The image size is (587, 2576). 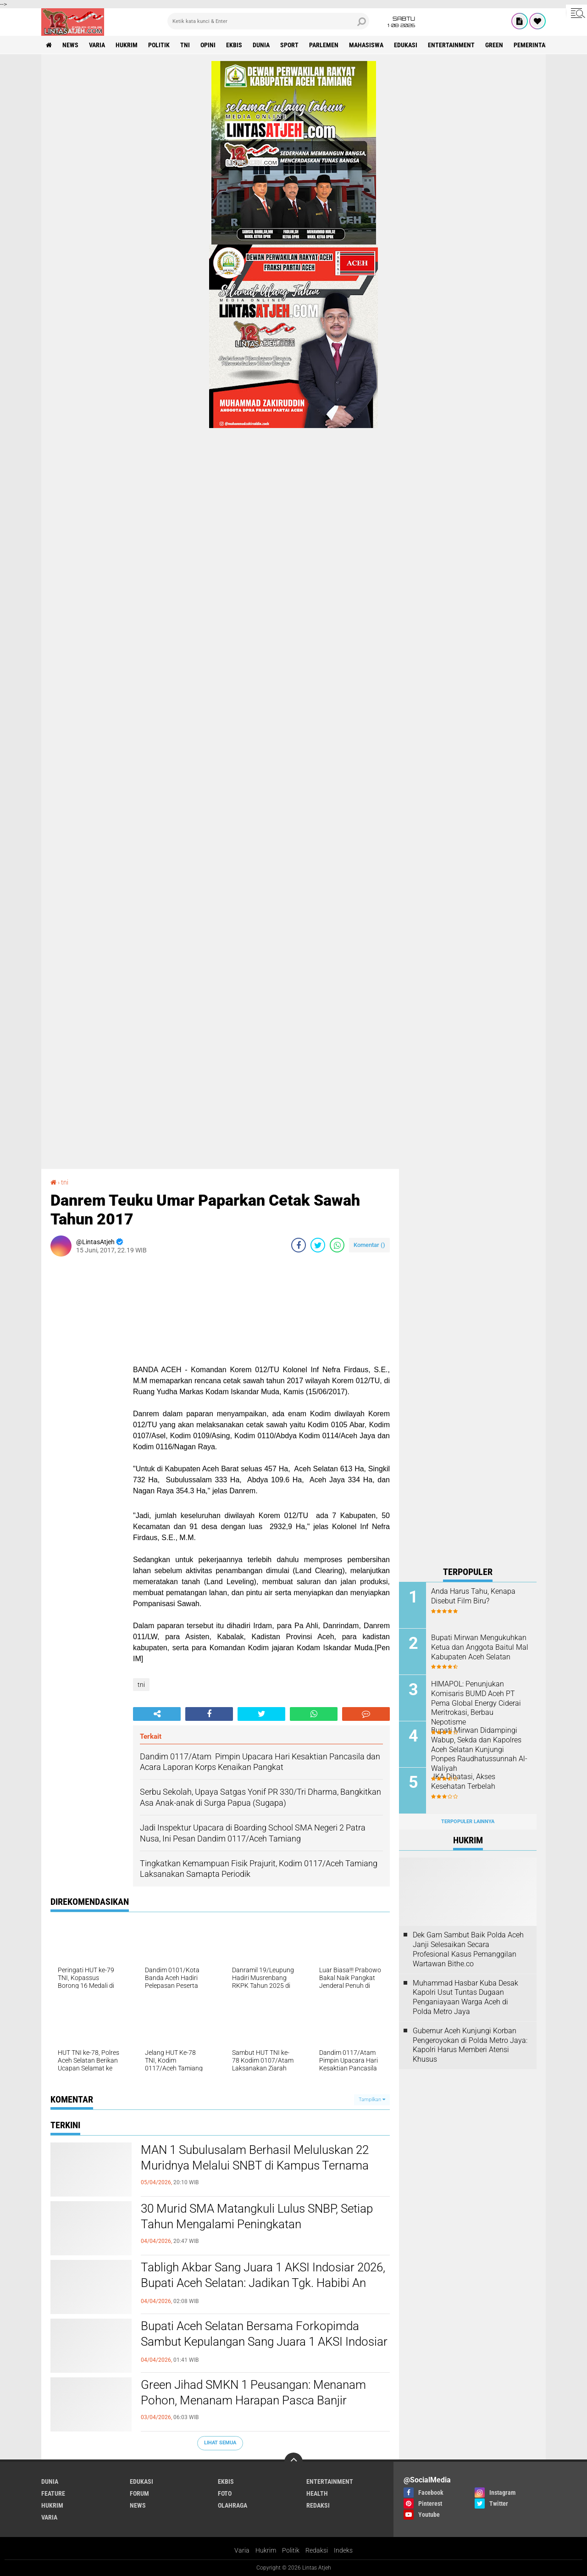 I want to click on HIMAPOL: Penunjukan Komisaris BUMD Aceh PT Pema Global Energy Ciderai Meritrokasi, Berbau Nepotisme, so click(x=476, y=1703).